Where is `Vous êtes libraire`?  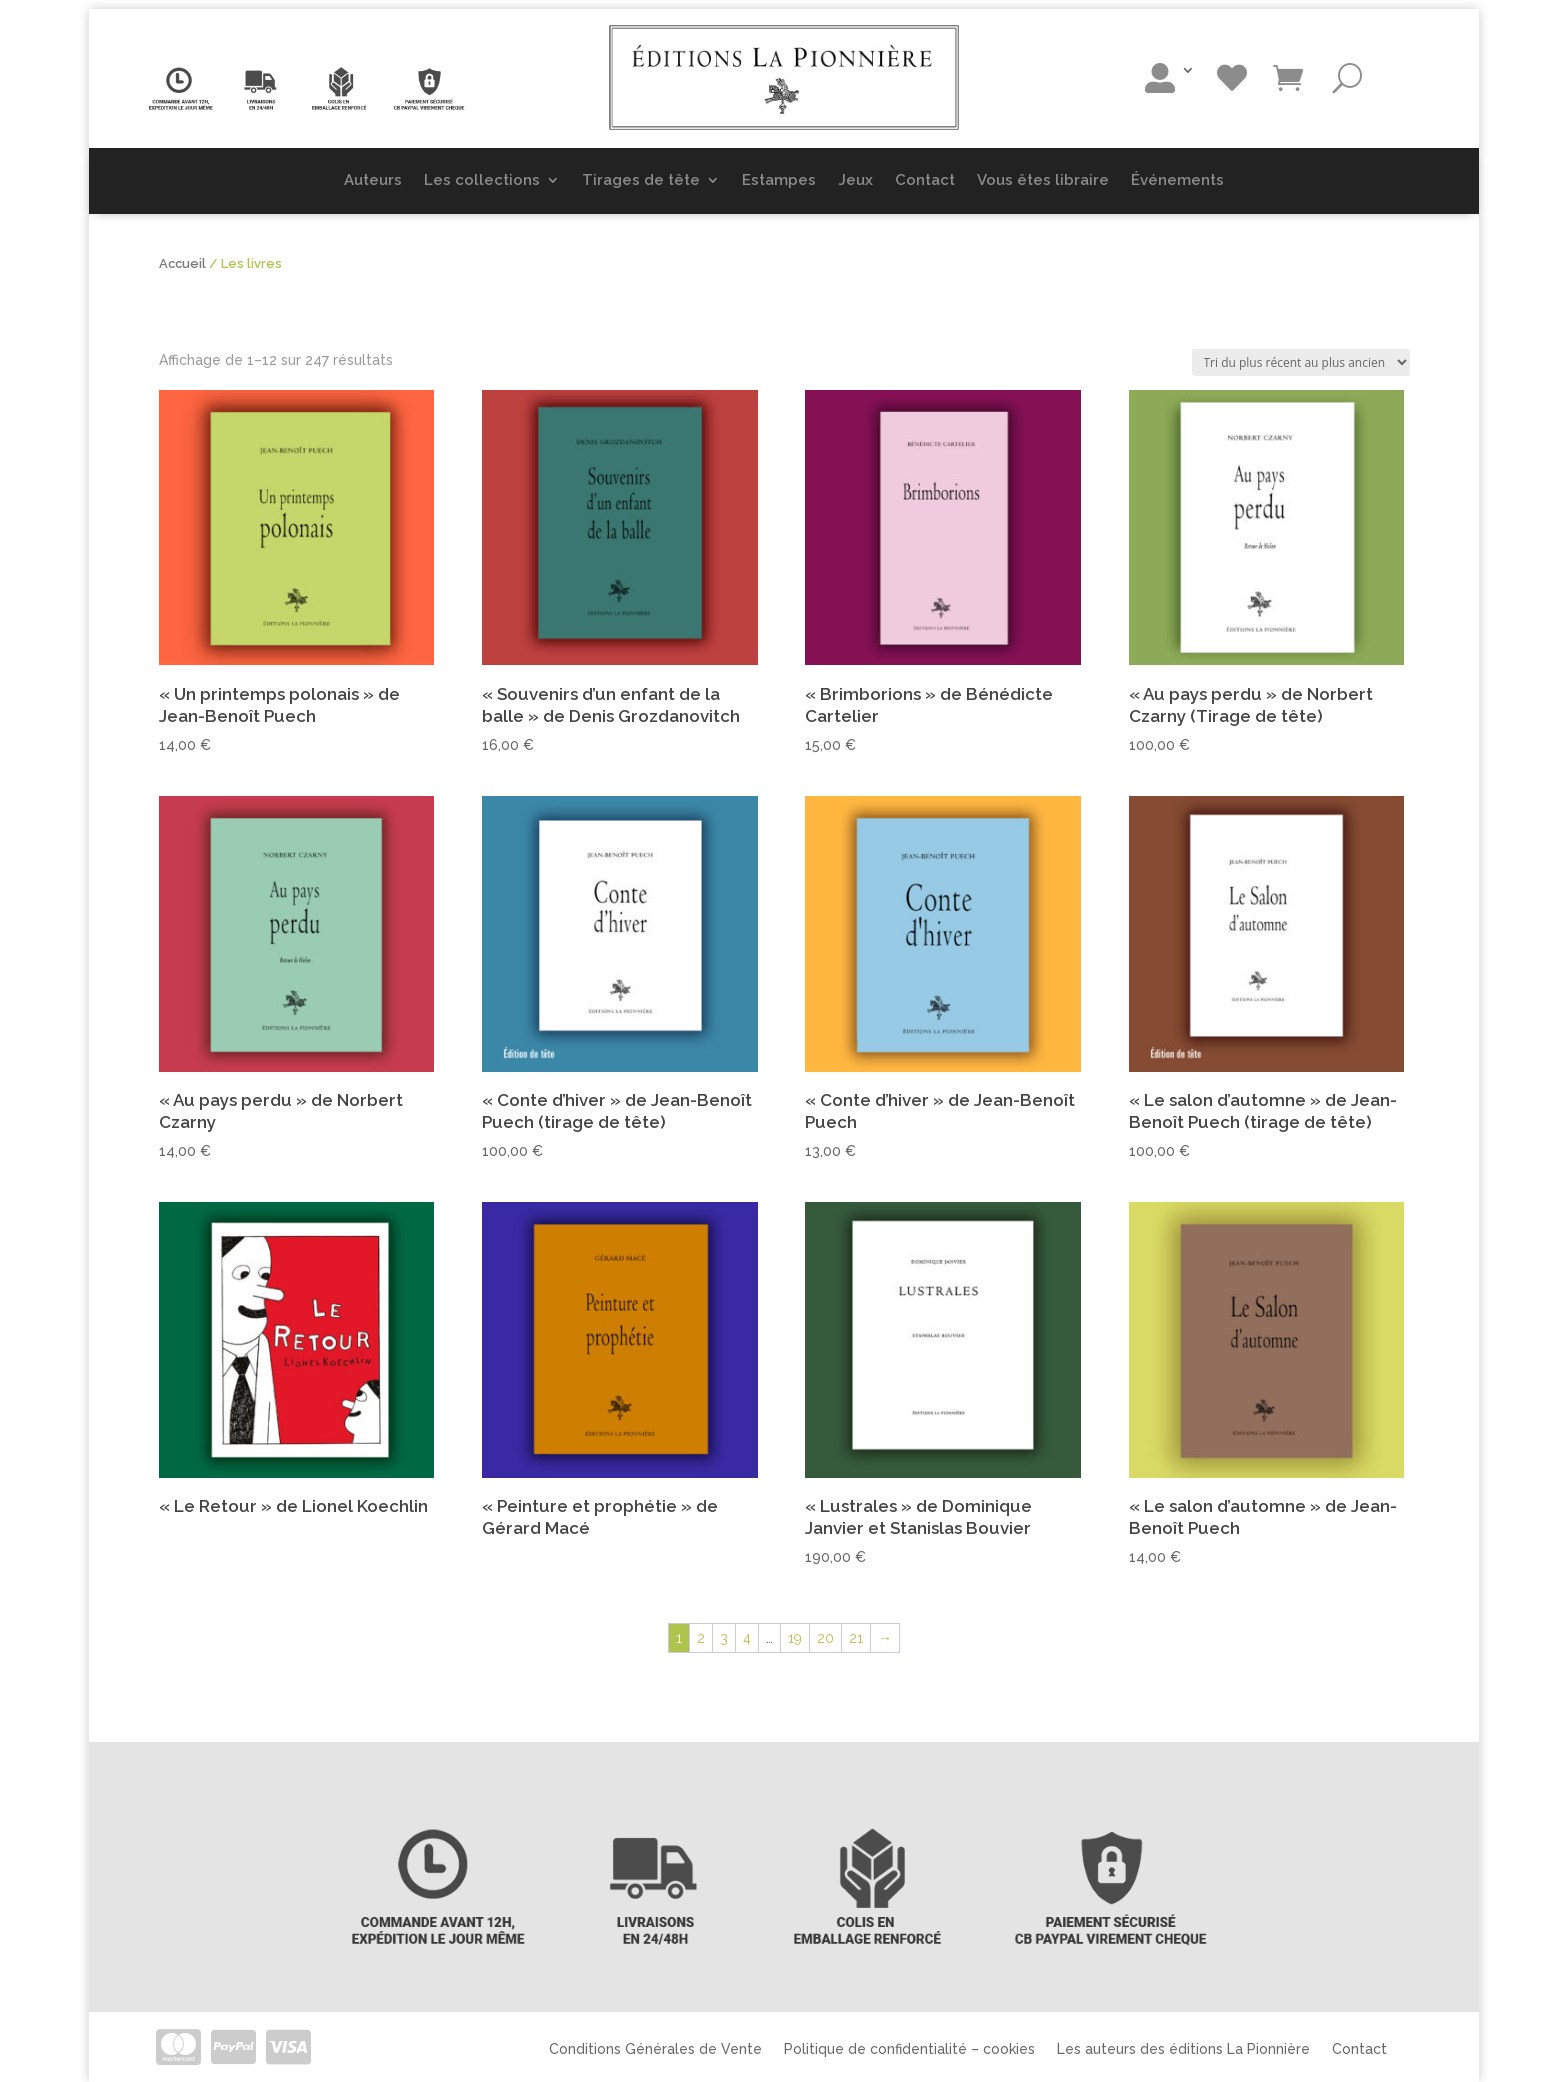 Vous êtes libraire is located at coordinates (1043, 180).